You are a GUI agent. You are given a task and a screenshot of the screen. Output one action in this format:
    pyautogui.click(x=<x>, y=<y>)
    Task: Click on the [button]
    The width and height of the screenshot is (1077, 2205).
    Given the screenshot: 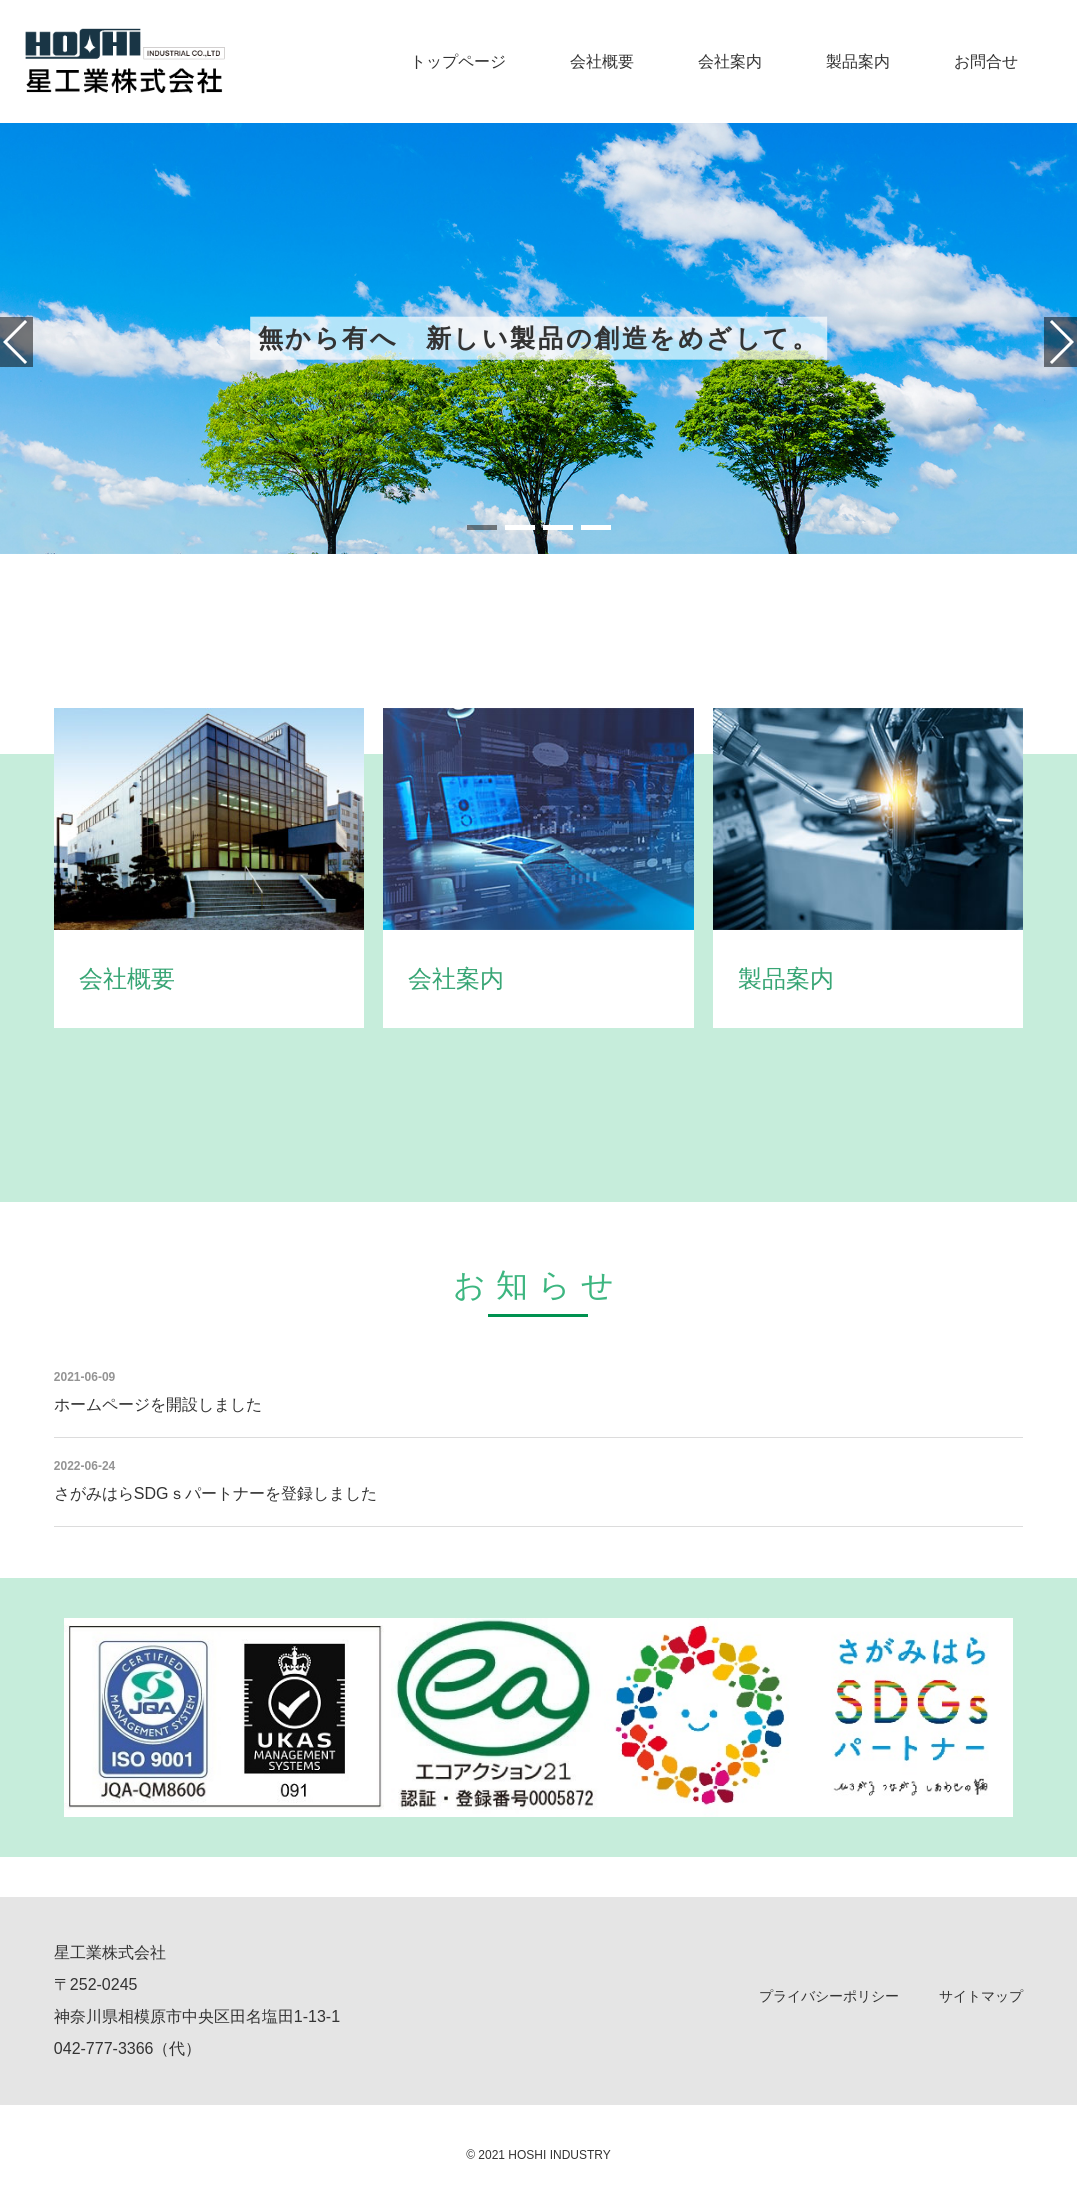 What is the action you would take?
    pyautogui.click(x=482, y=527)
    